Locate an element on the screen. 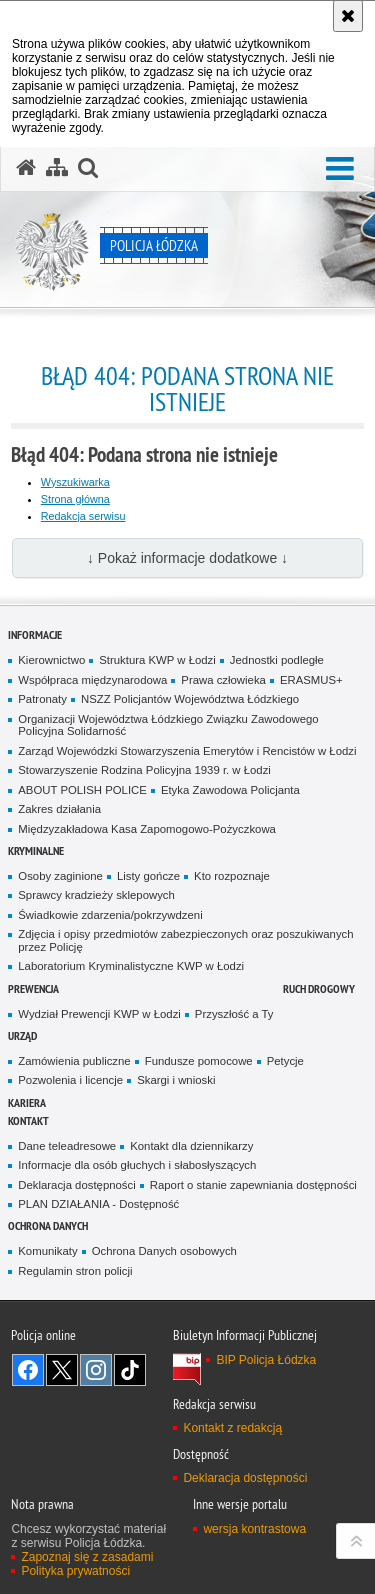  Informacje is located at coordinates (35, 634).